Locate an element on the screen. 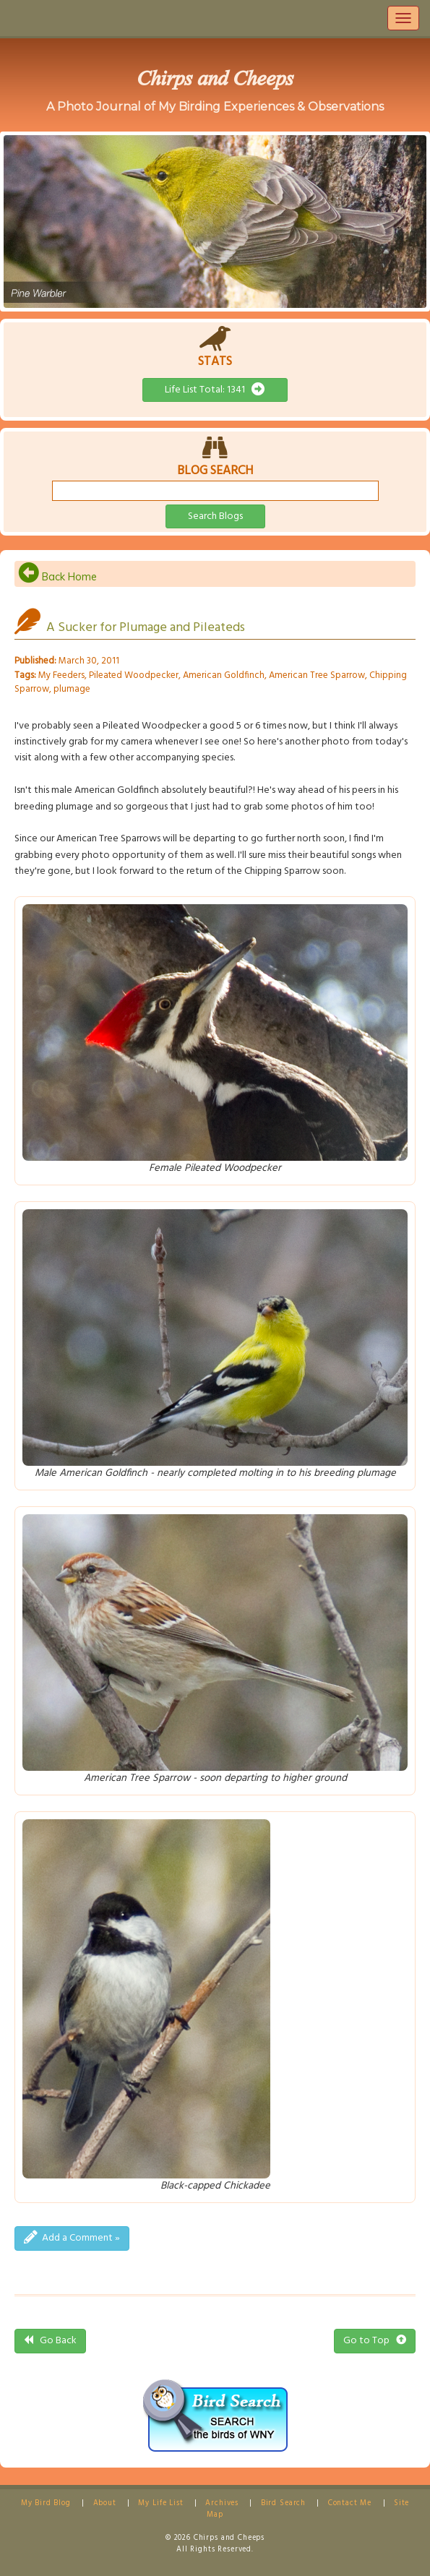 Image resolution: width=430 pixels, height=2576 pixels. Go to Top is located at coordinates (374, 2340).